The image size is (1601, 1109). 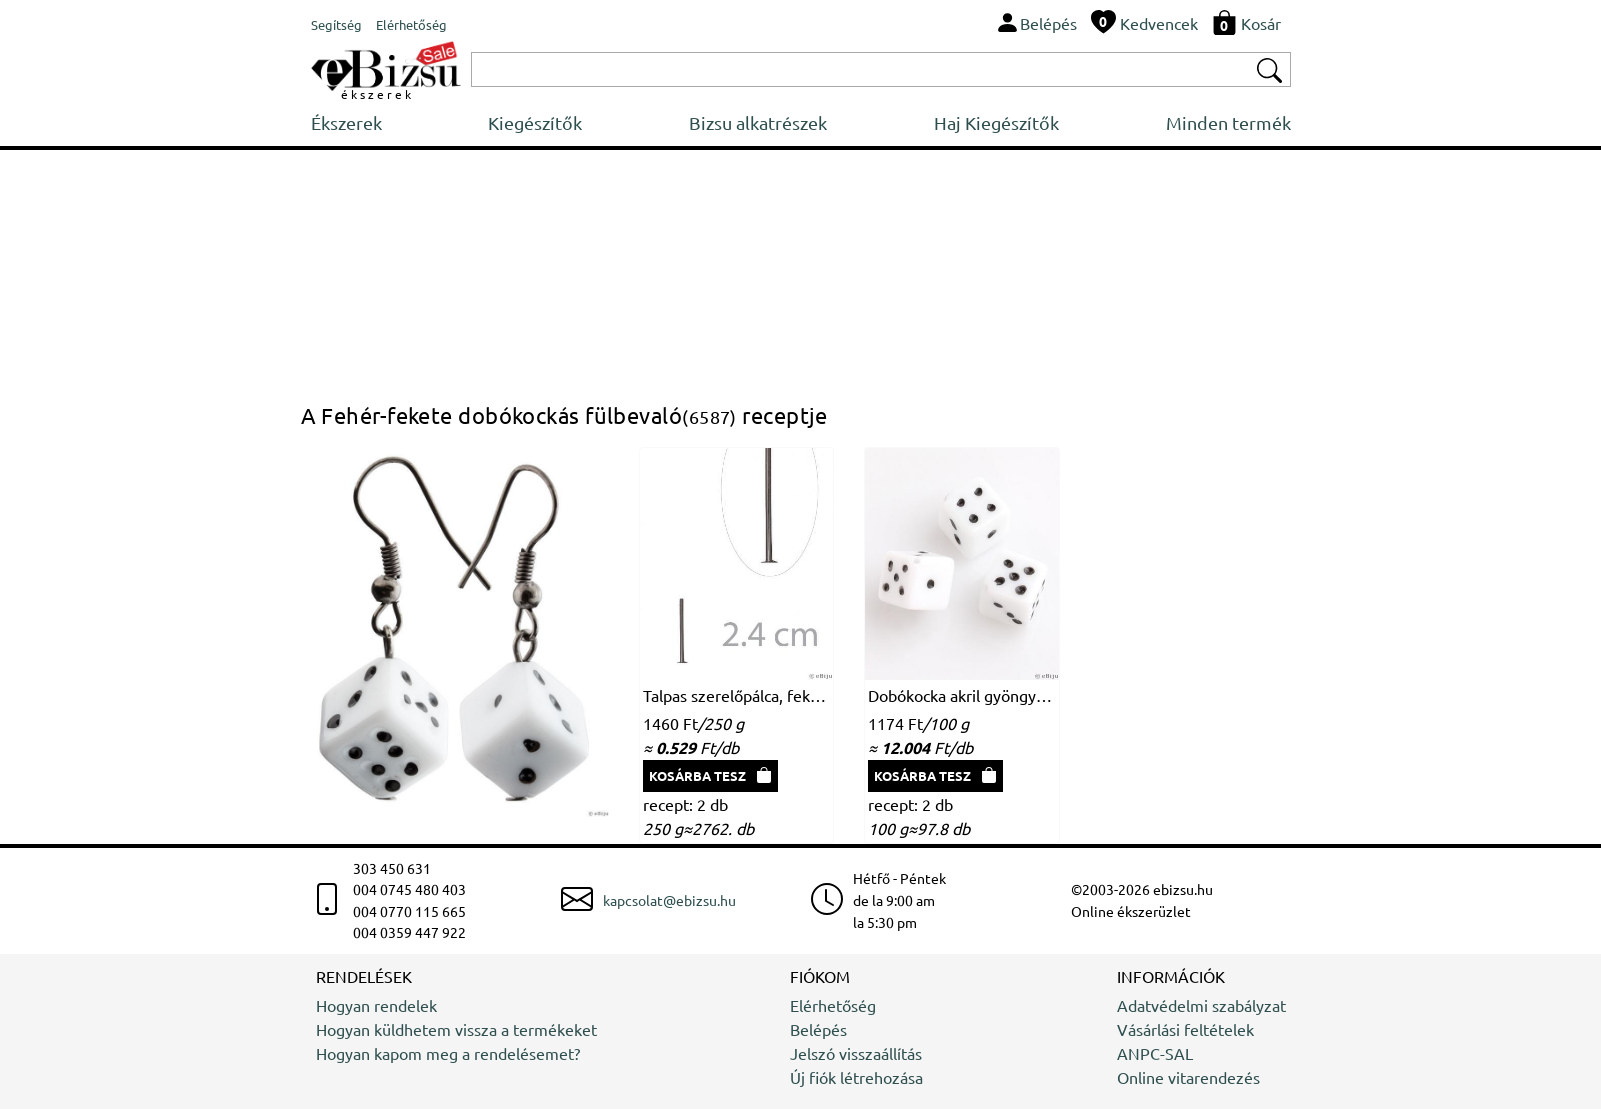 What do you see at coordinates (962, 695) in the screenshot?
I see `Dobókocka akril gyöngy, fehér-fekete, 1 x 1 cm` at bounding box center [962, 695].